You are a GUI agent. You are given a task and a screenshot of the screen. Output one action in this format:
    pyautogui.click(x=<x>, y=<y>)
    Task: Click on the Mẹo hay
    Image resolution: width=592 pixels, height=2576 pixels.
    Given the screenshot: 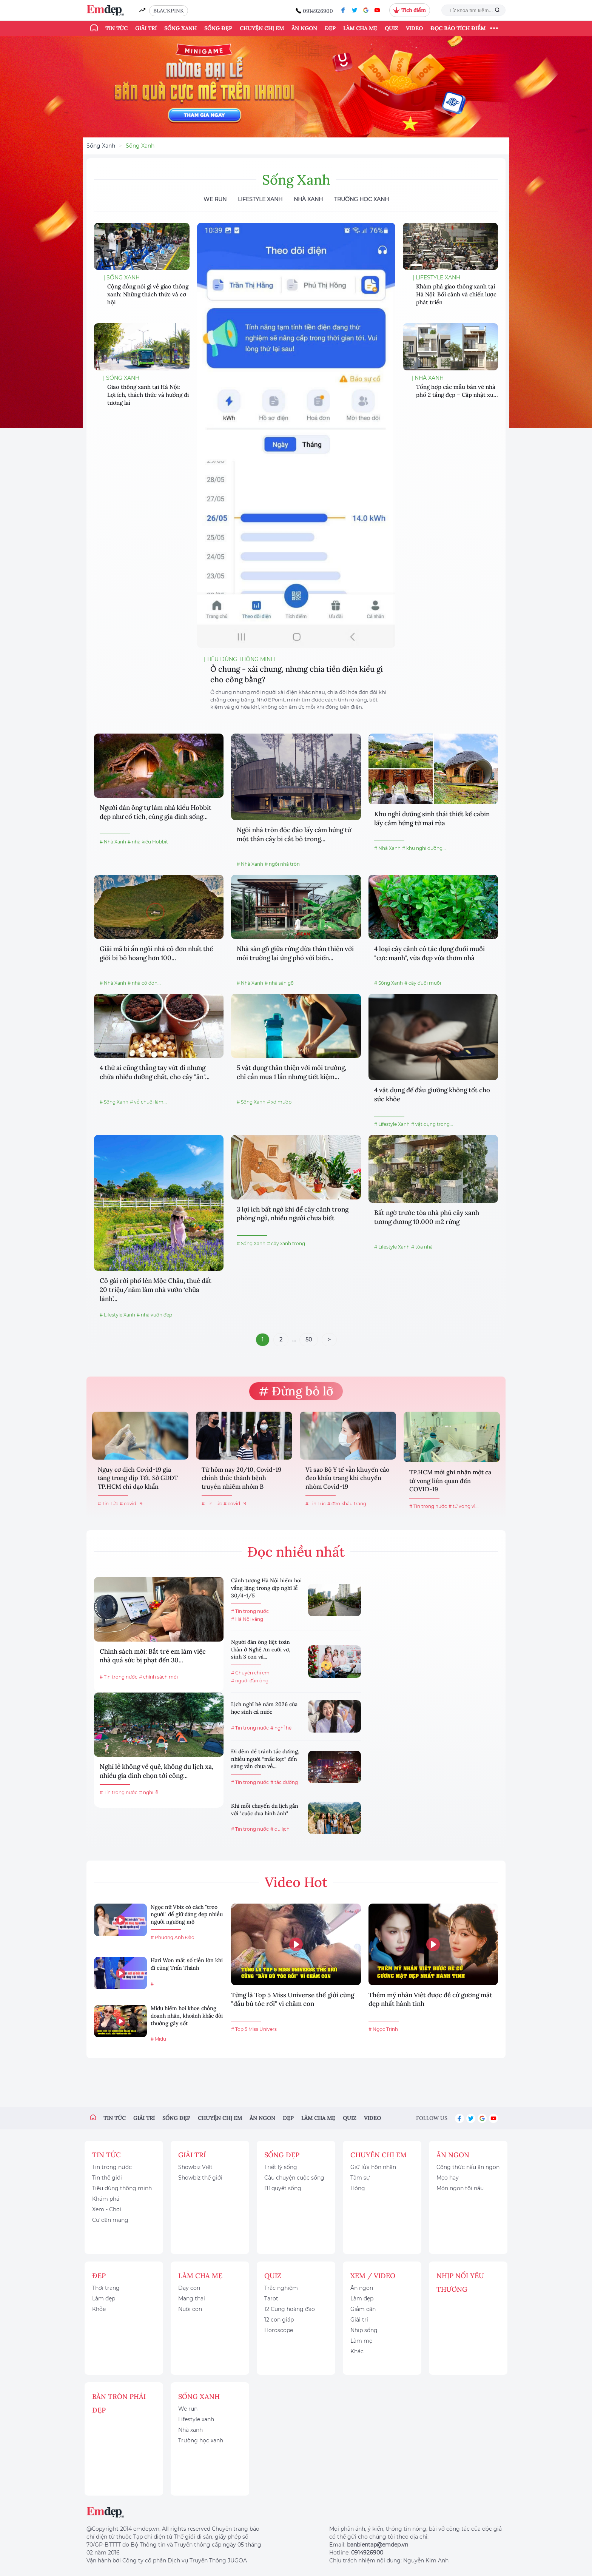 What is the action you would take?
    pyautogui.click(x=447, y=2177)
    